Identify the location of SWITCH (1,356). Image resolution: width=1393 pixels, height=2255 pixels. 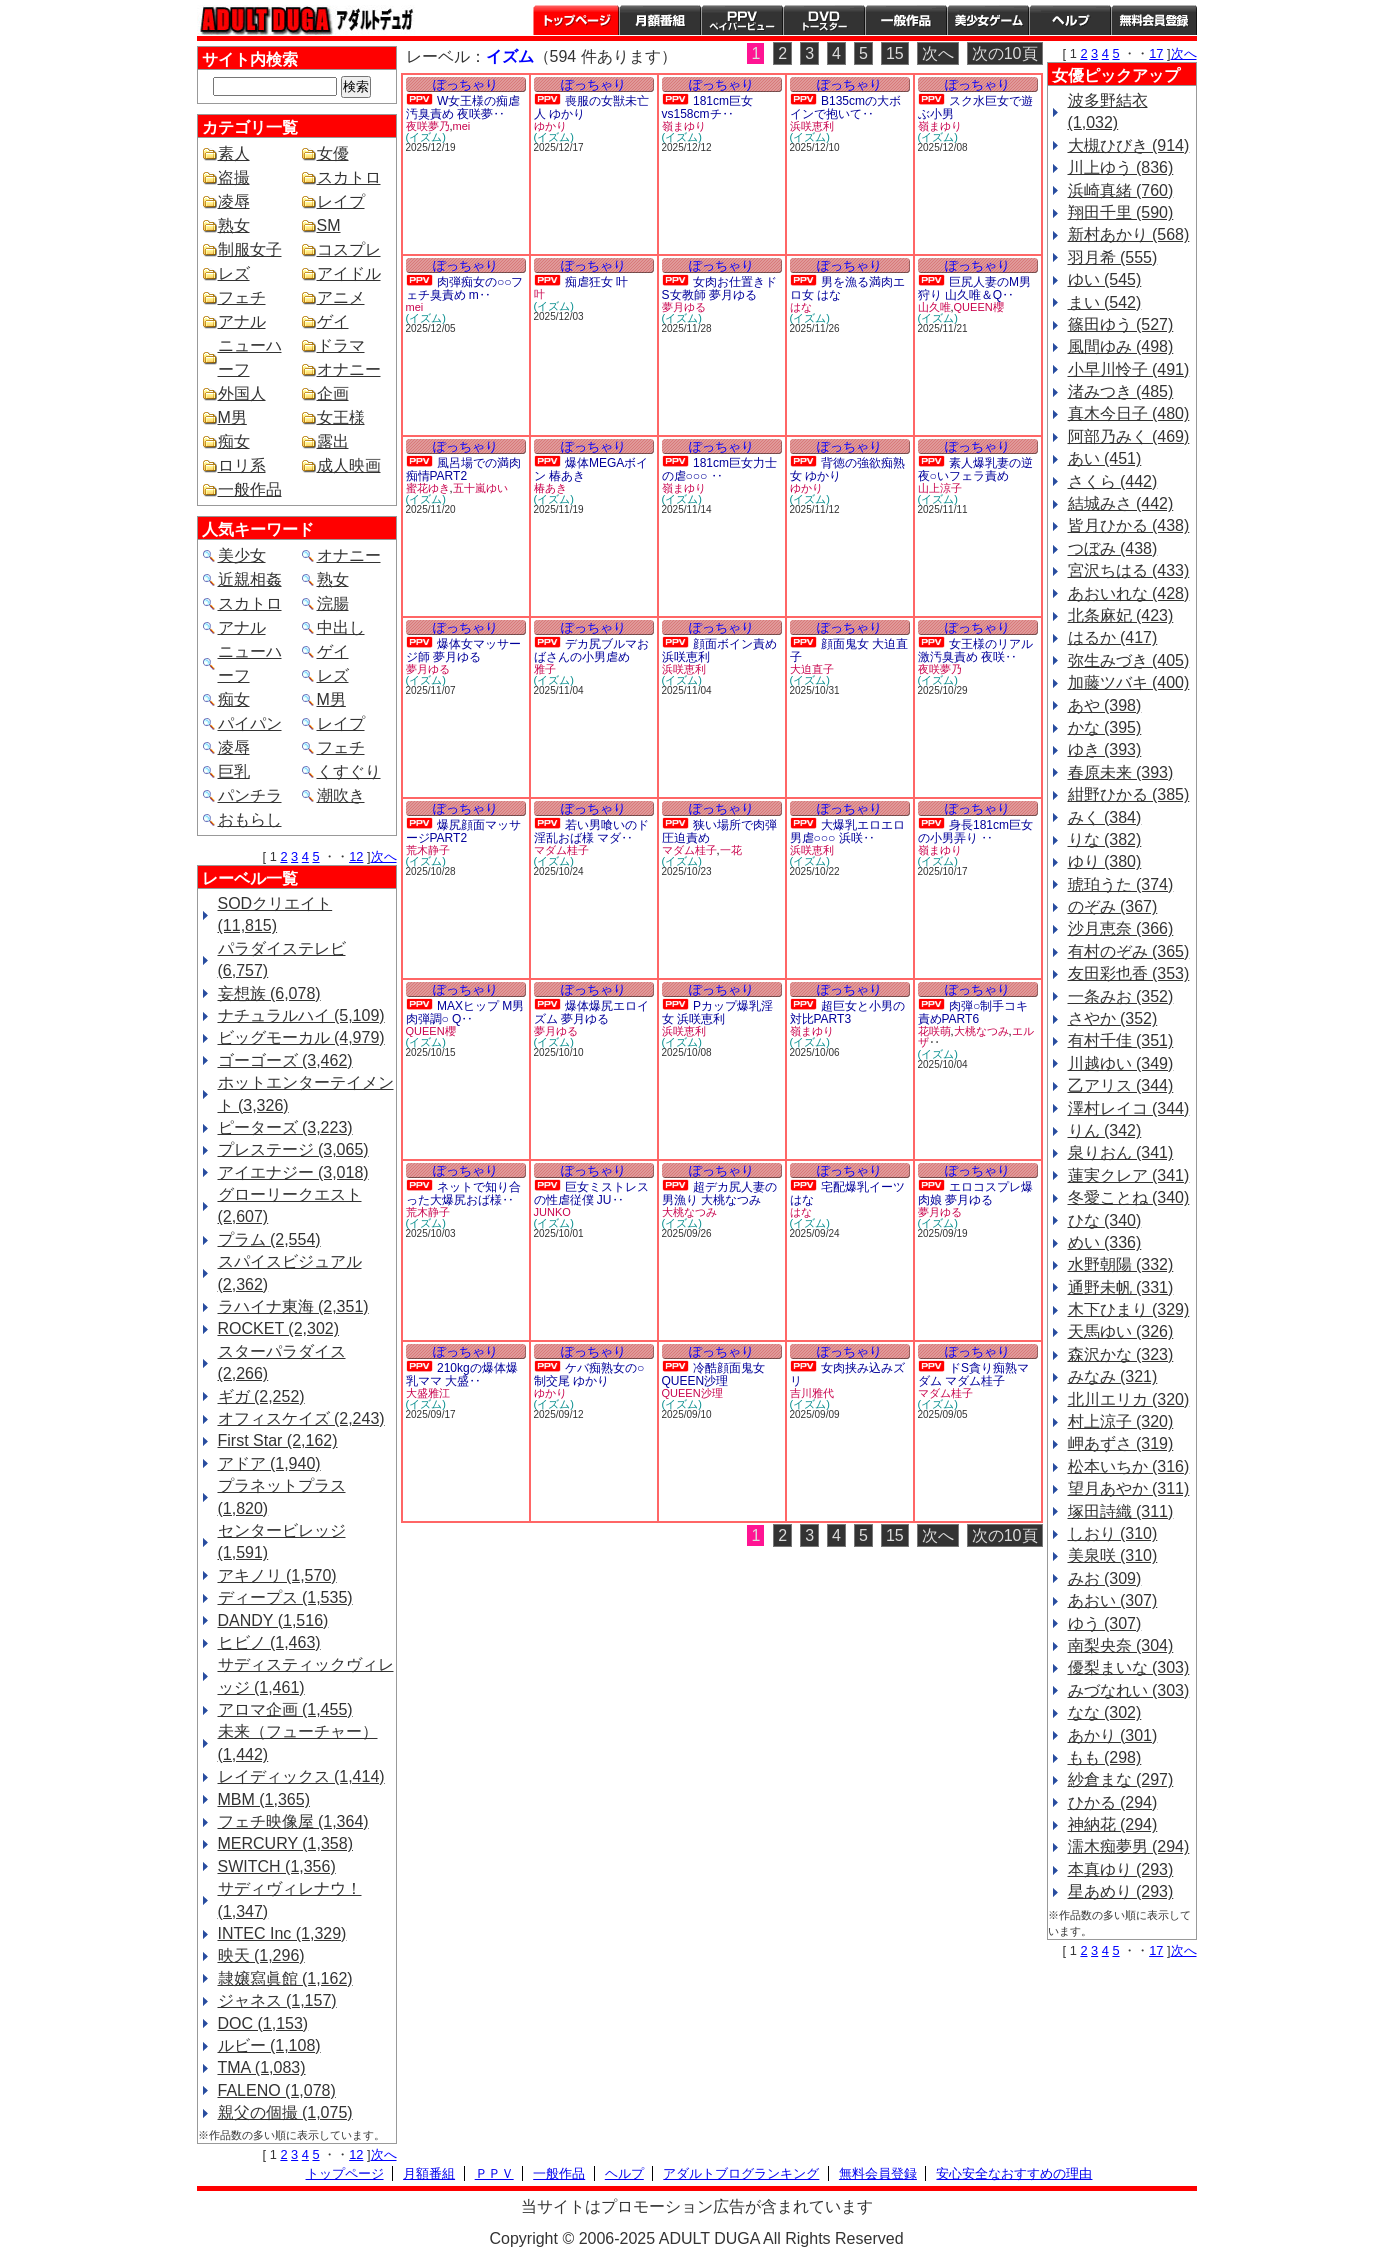
(277, 1866).